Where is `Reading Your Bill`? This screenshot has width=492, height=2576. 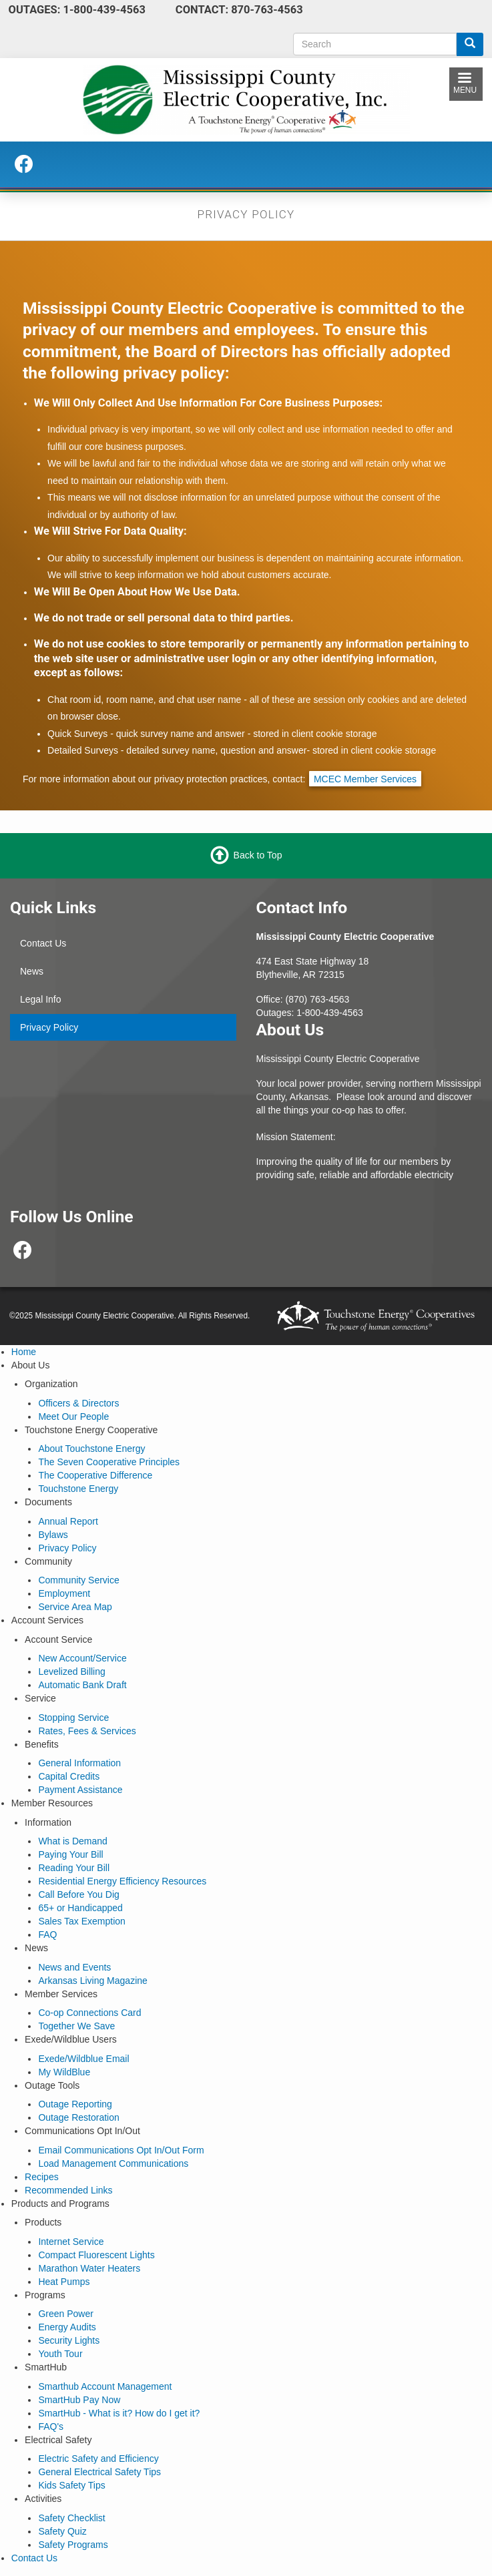 Reading Your Bill is located at coordinates (73, 1867).